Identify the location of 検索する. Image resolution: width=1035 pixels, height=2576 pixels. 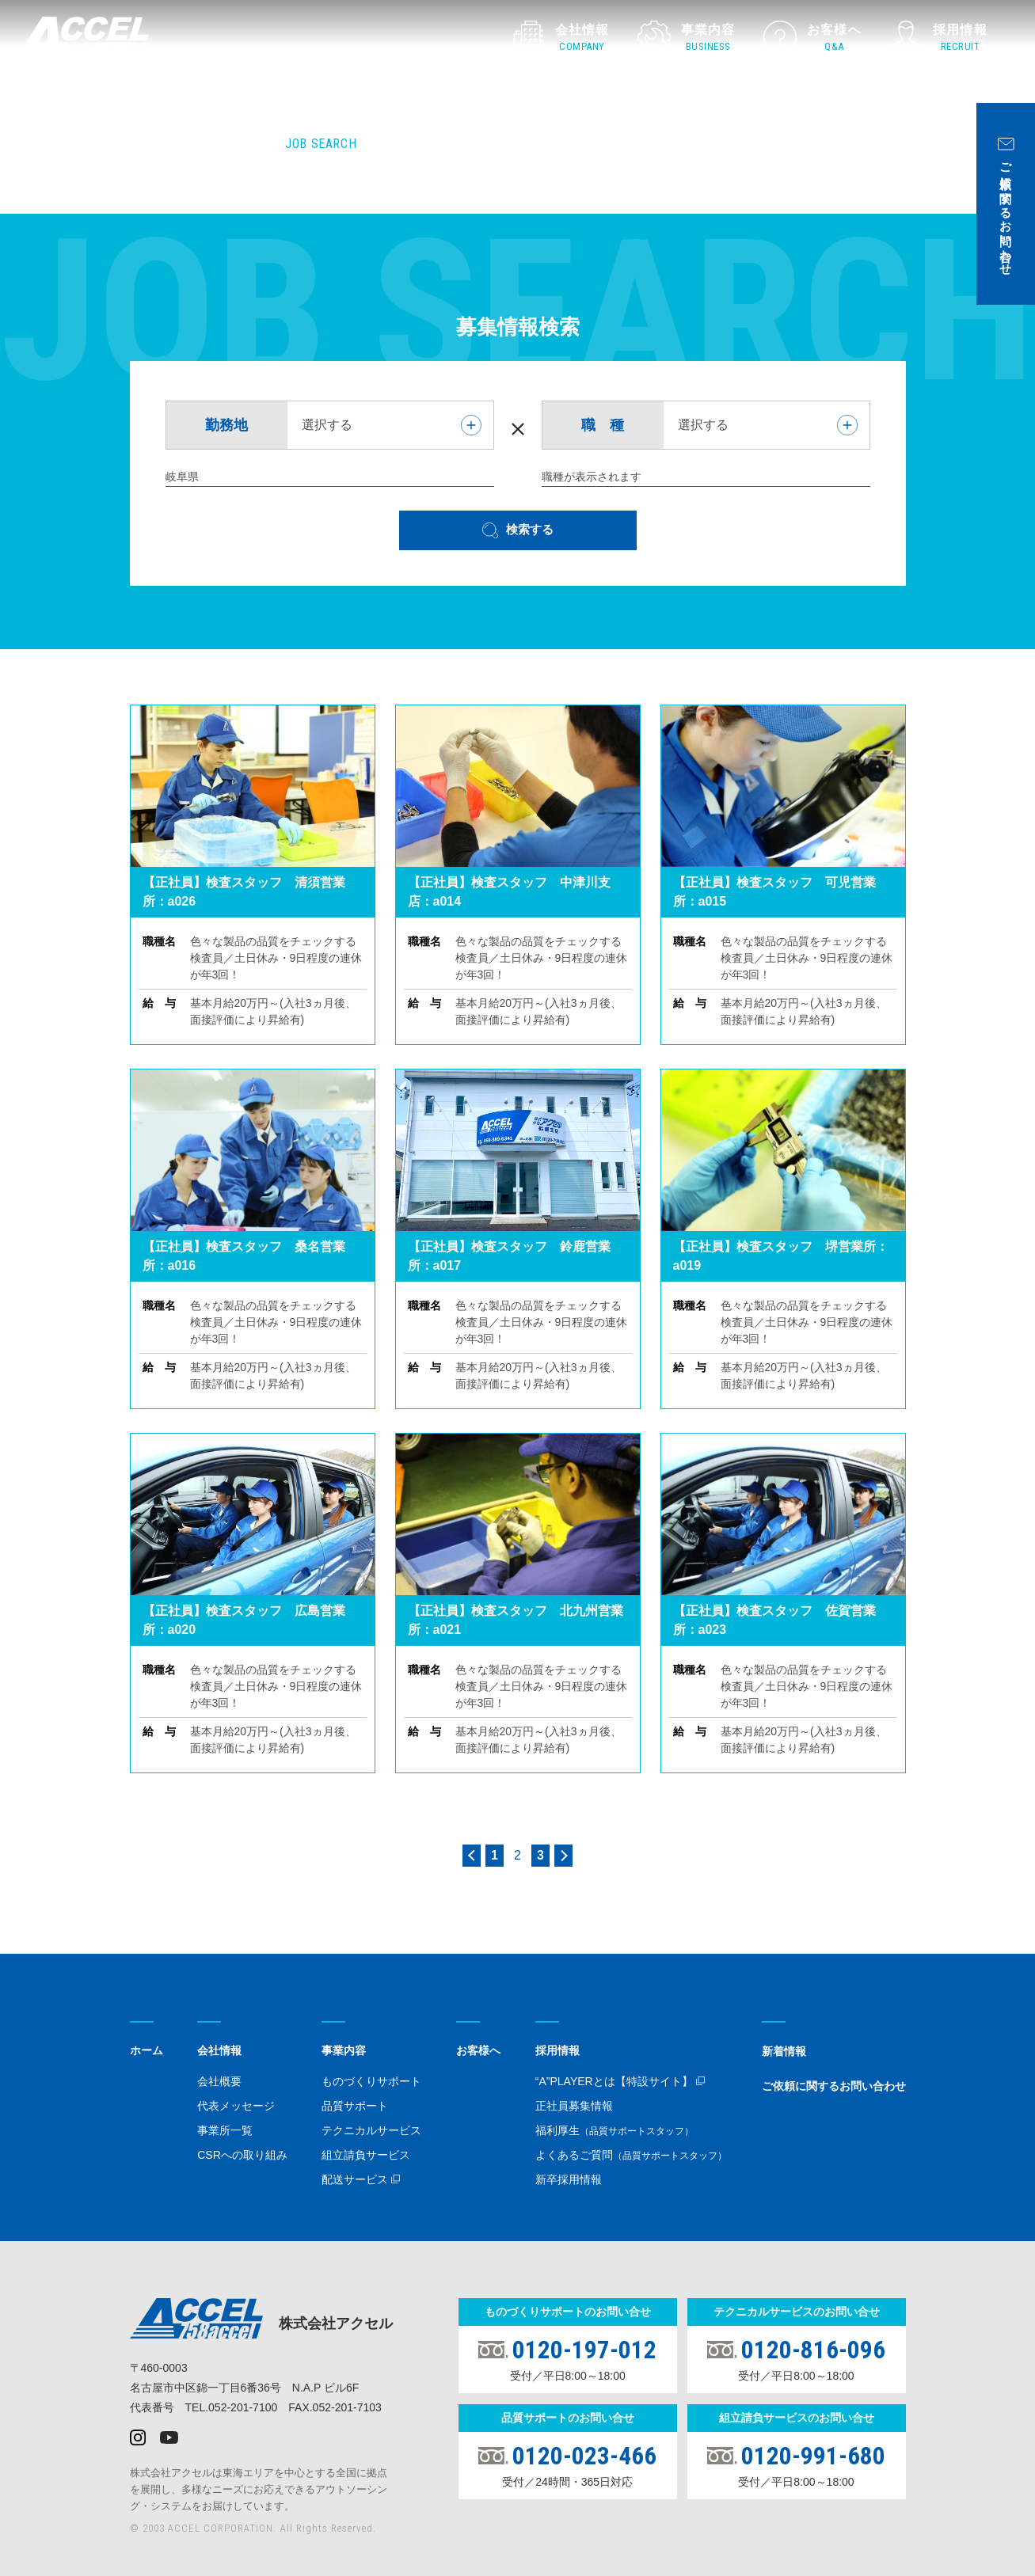
(530, 529).